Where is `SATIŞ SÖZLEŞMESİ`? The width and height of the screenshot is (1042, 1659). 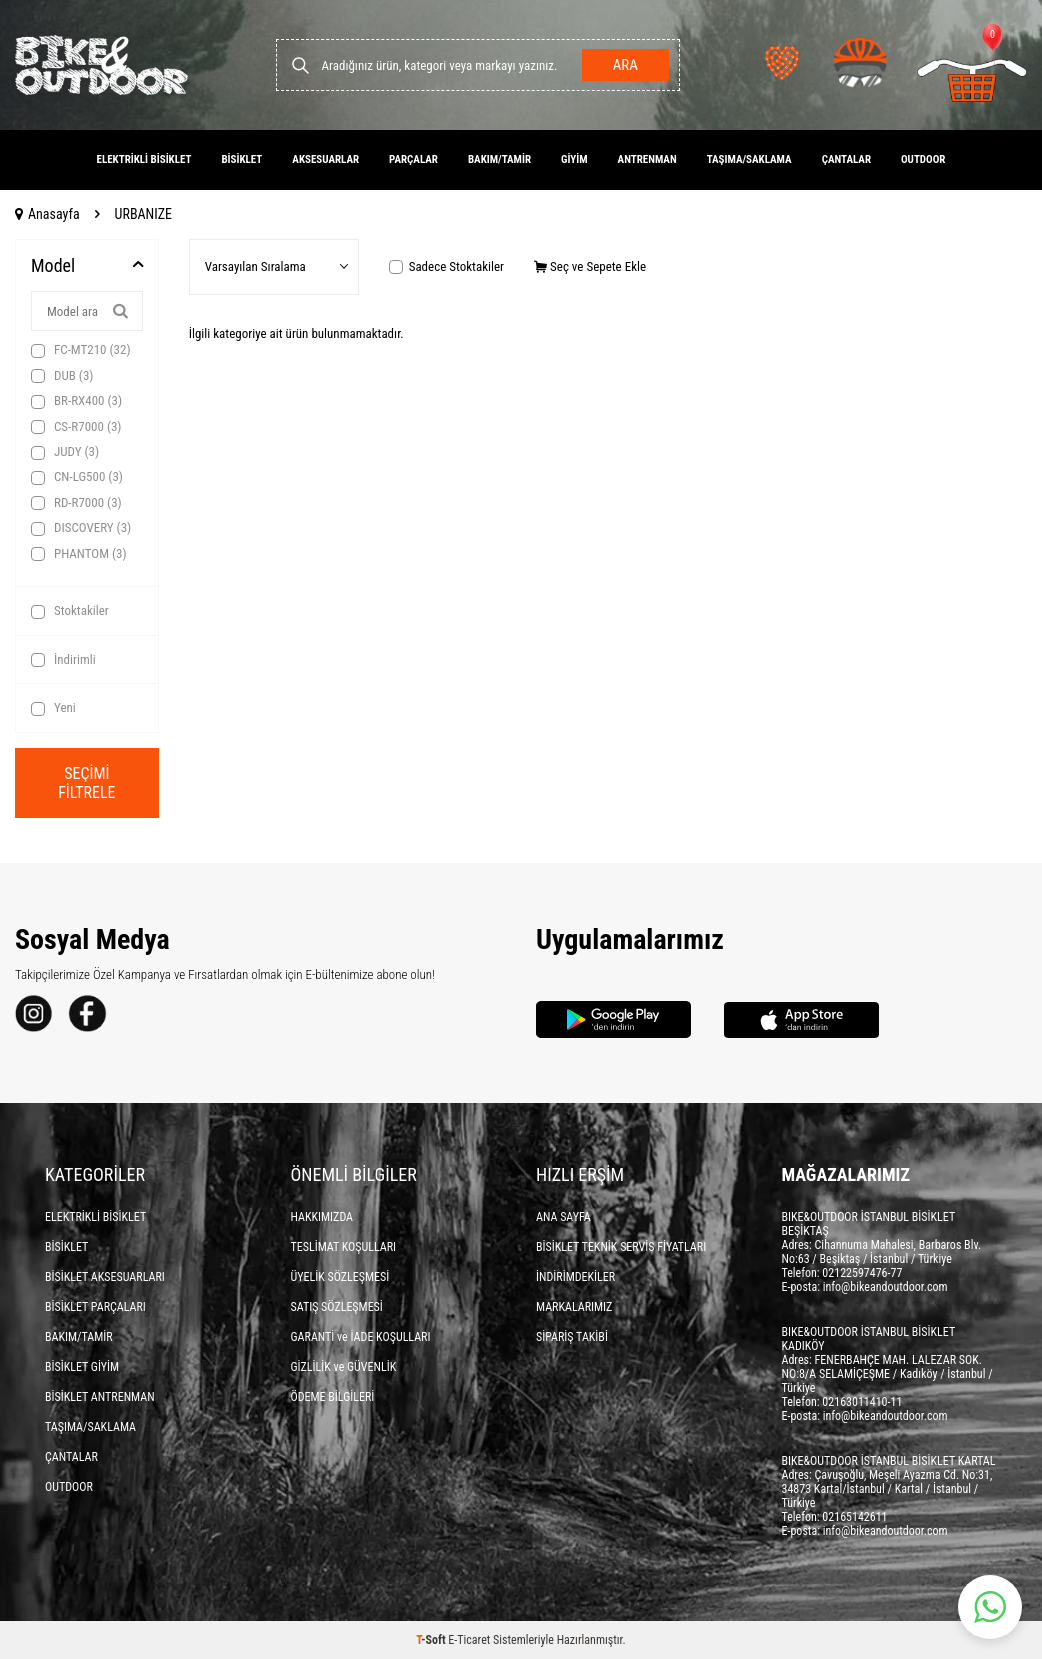
SATIŞ SÖZLEŞMESİ is located at coordinates (337, 1307).